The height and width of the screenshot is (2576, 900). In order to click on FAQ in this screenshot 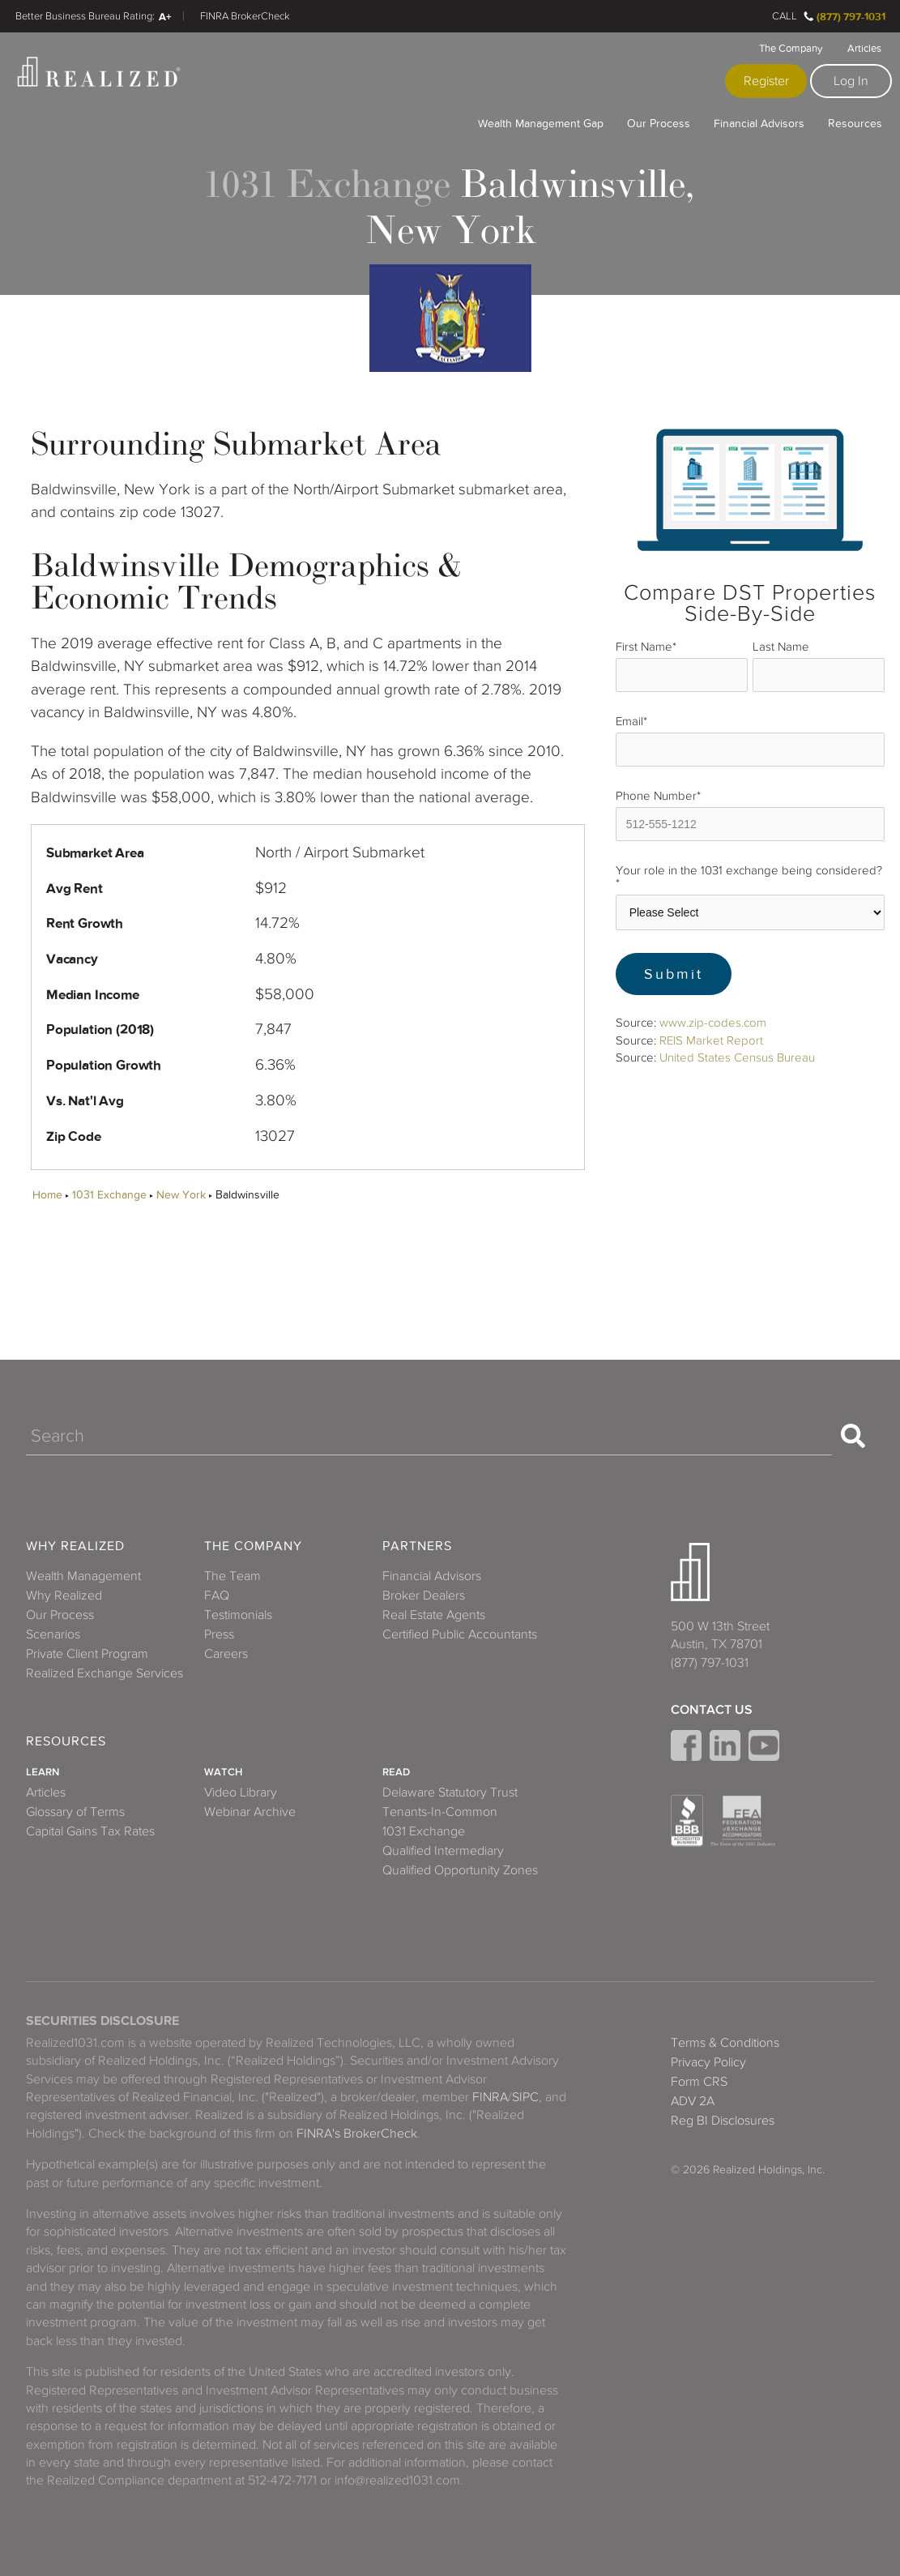, I will do `click(216, 1595)`.